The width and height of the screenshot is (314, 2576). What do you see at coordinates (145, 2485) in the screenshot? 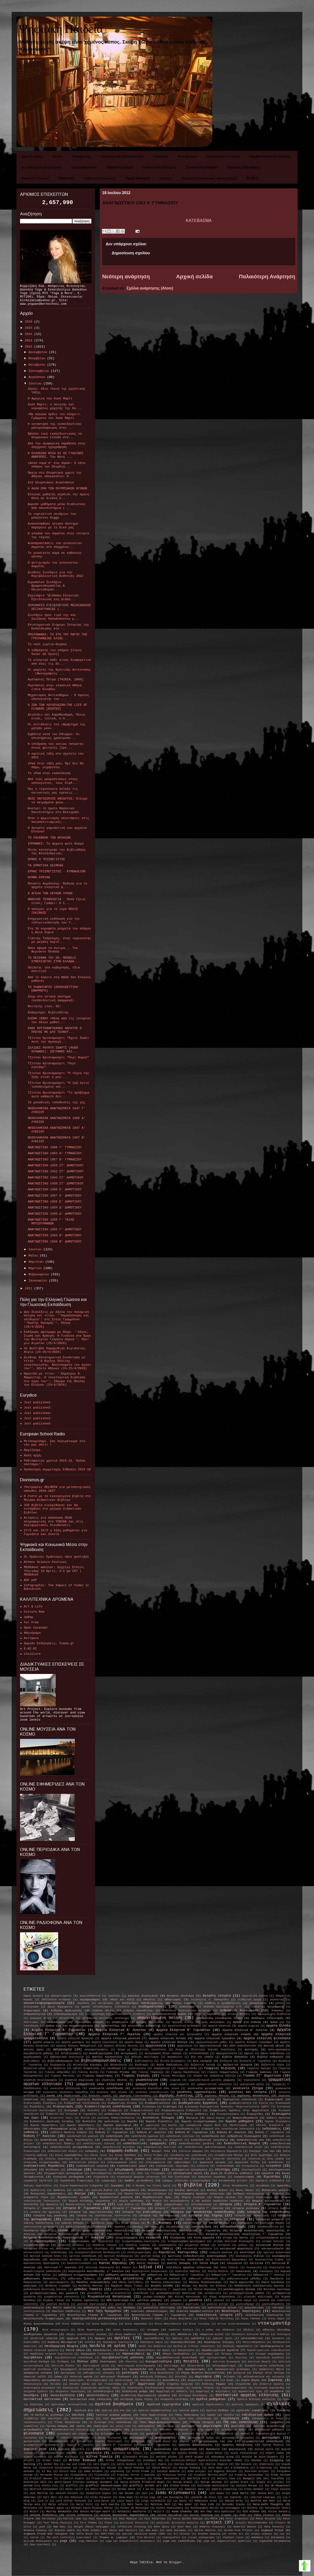
I see `graffiti street art` at bounding box center [145, 2485].